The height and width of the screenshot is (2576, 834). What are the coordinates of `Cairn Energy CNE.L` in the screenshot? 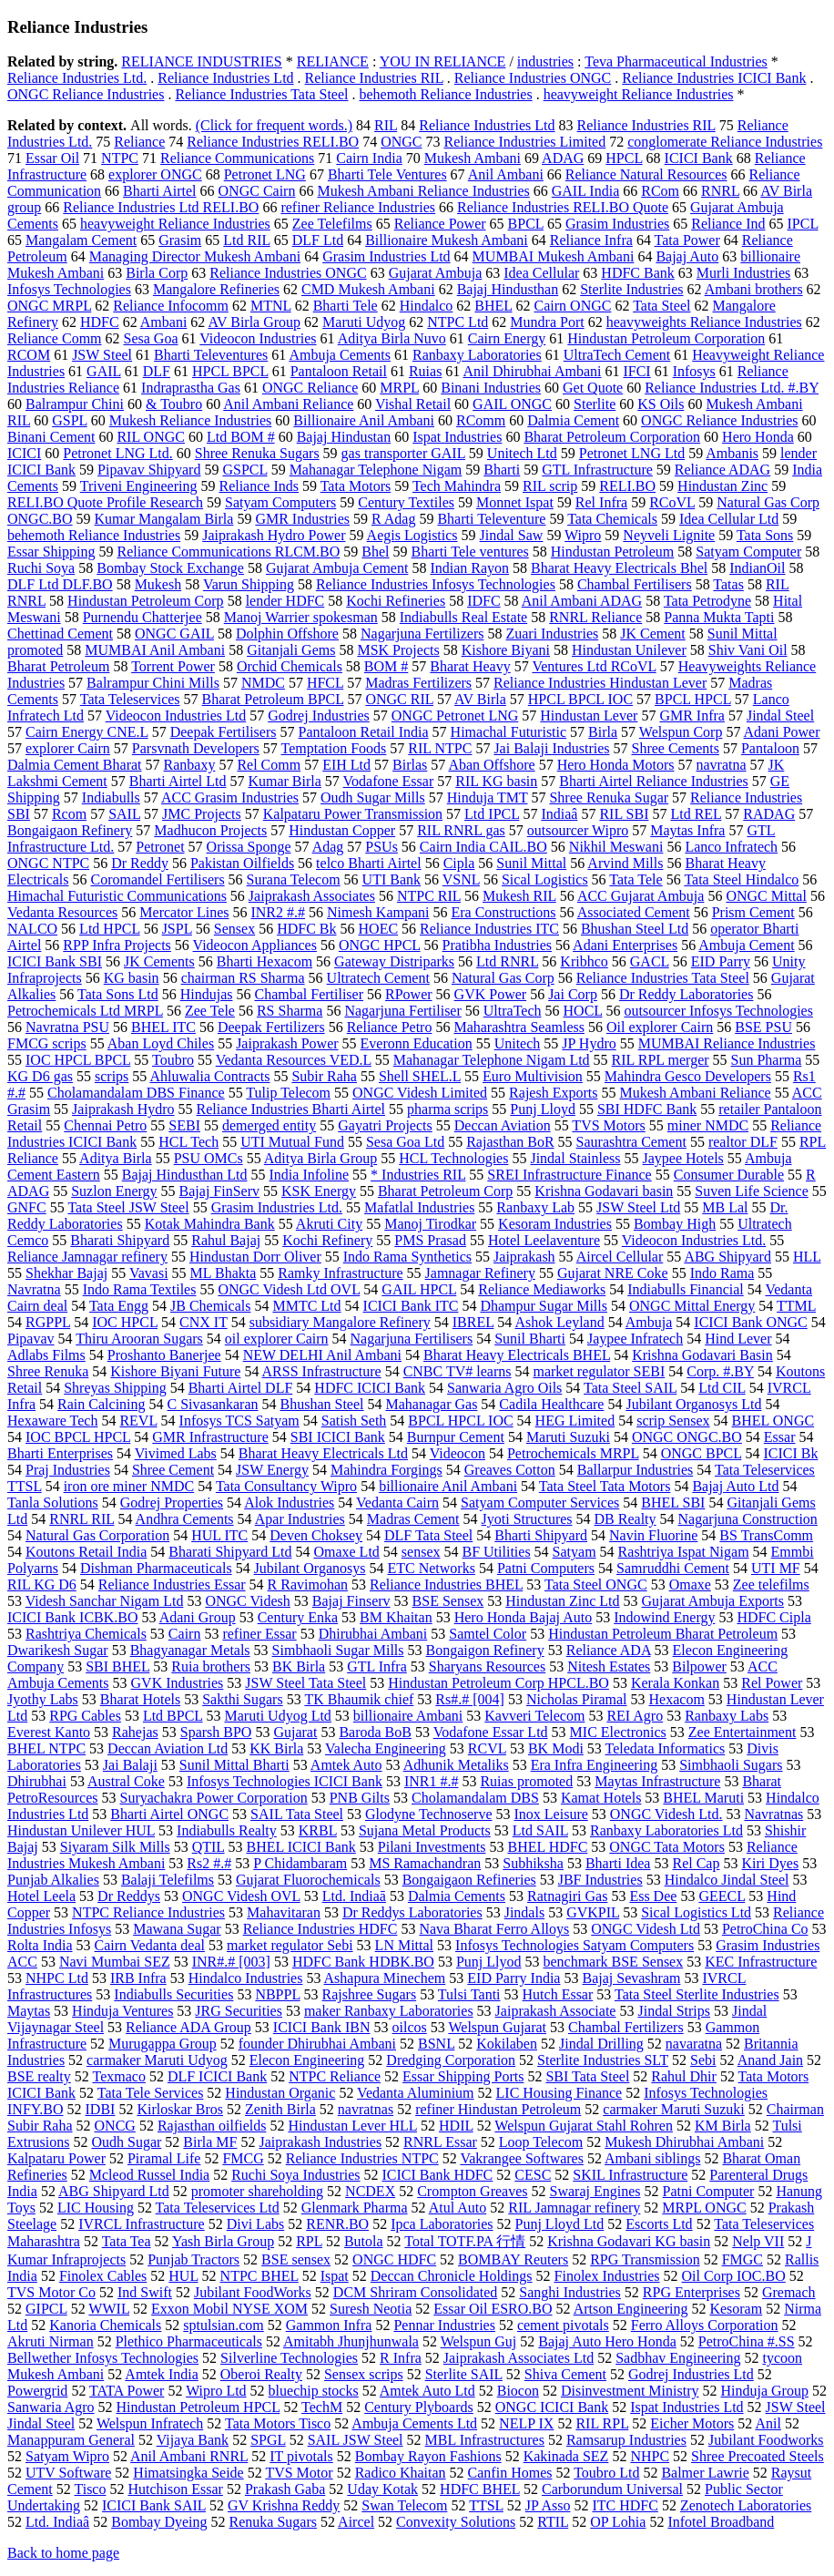 It's located at (86, 732).